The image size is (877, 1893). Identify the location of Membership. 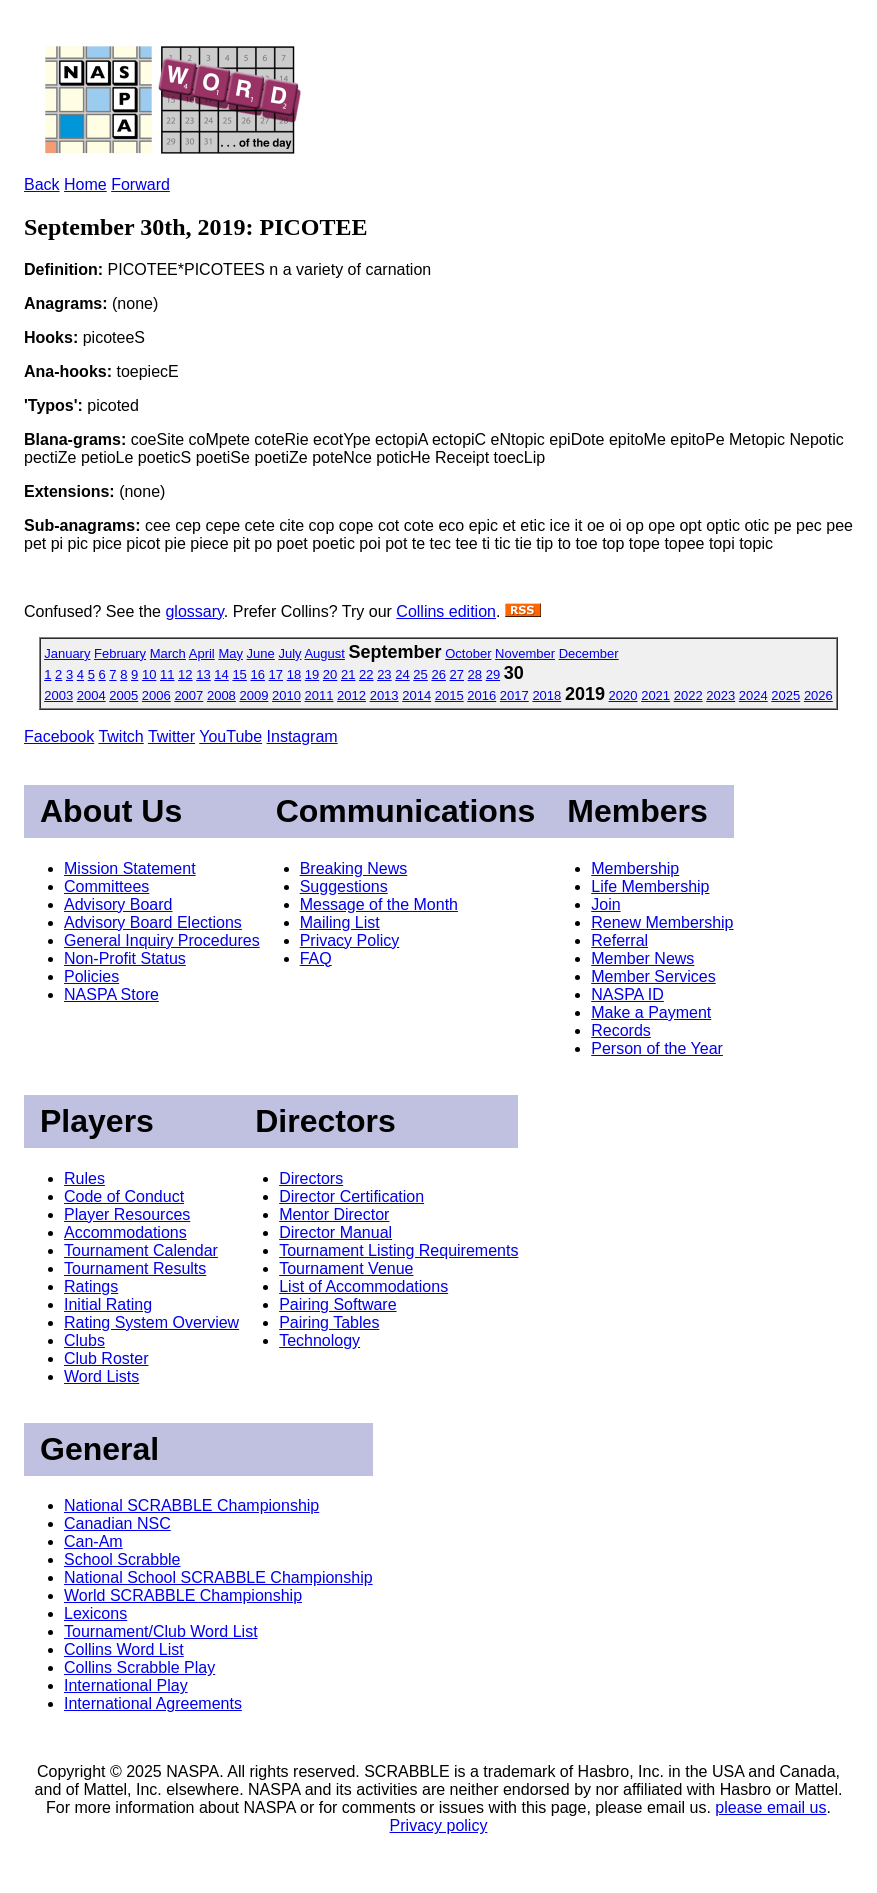
(635, 868).